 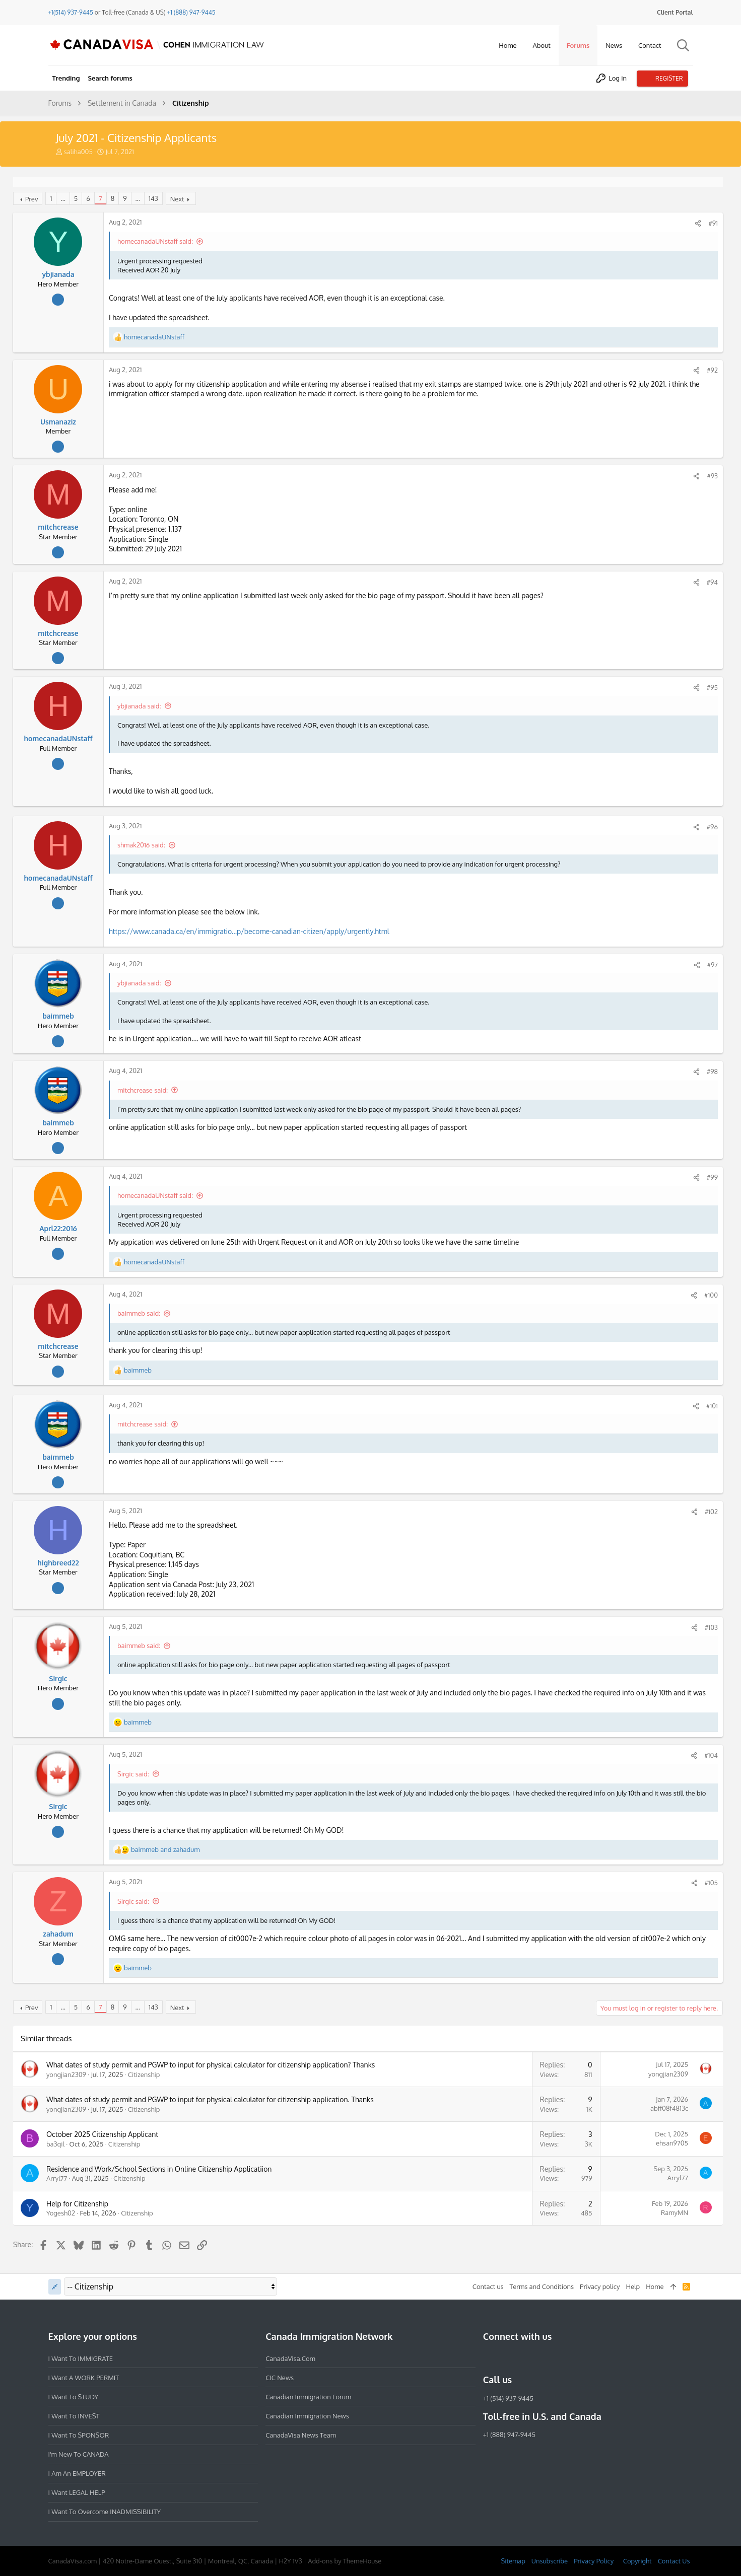 What do you see at coordinates (710, 476) in the screenshot?
I see `#93` at bounding box center [710, 476].